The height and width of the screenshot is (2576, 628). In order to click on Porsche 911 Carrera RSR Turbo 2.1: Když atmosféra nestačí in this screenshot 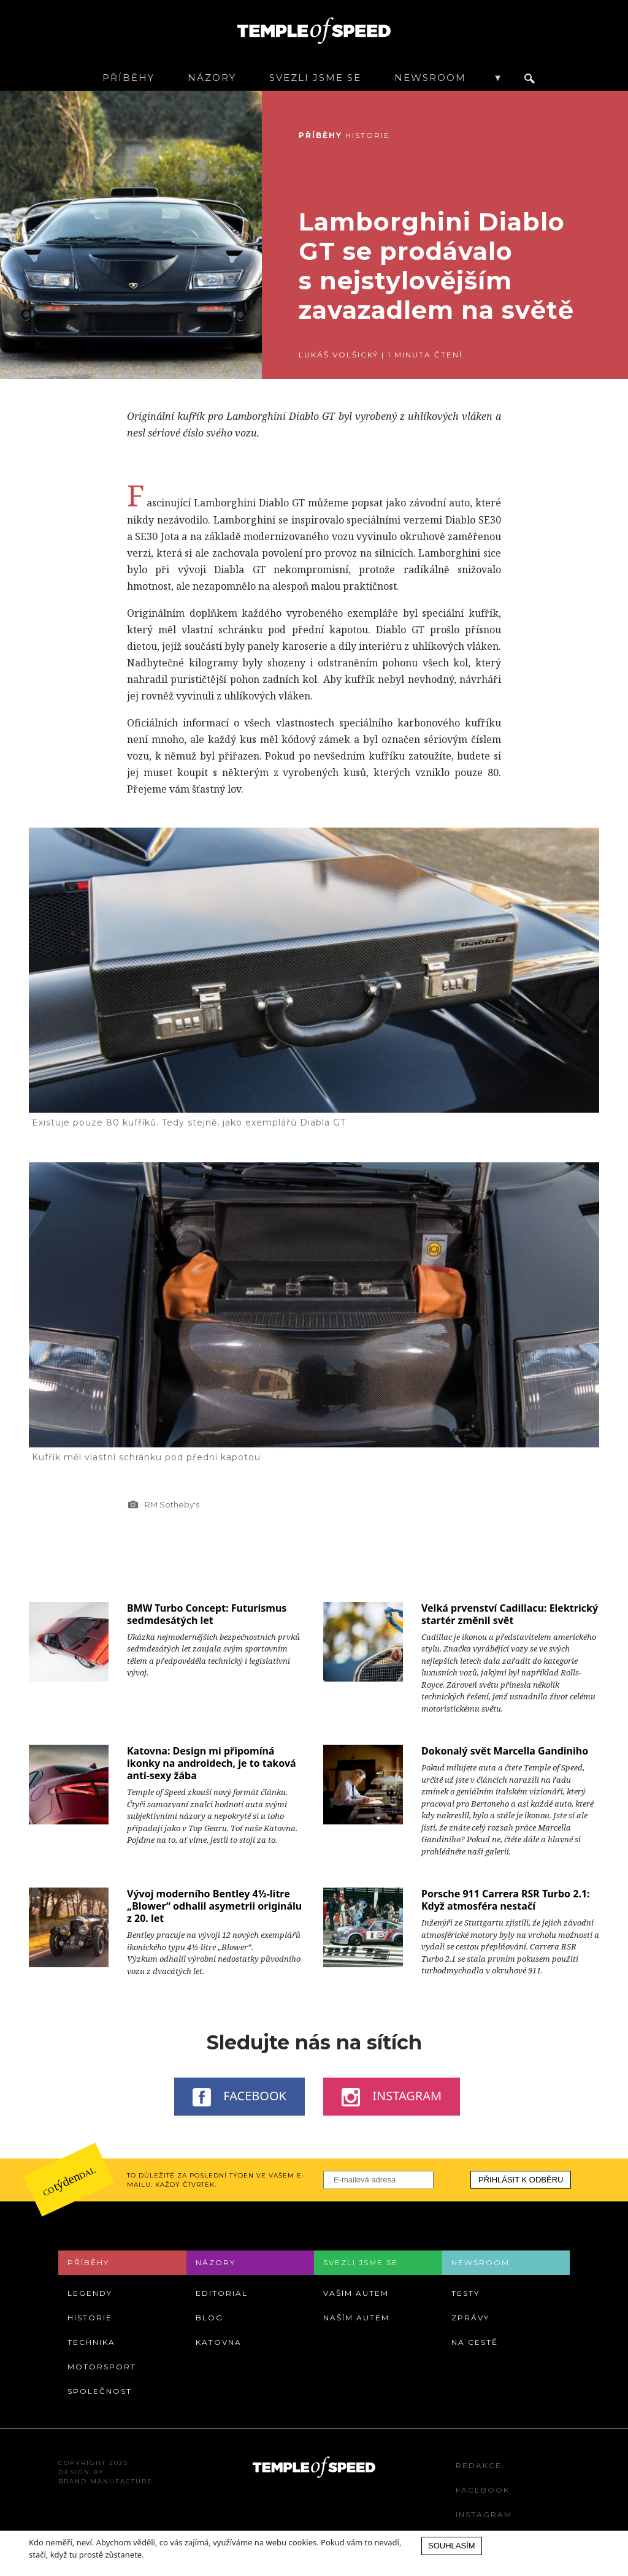, I will do `click(505, 1900)`.